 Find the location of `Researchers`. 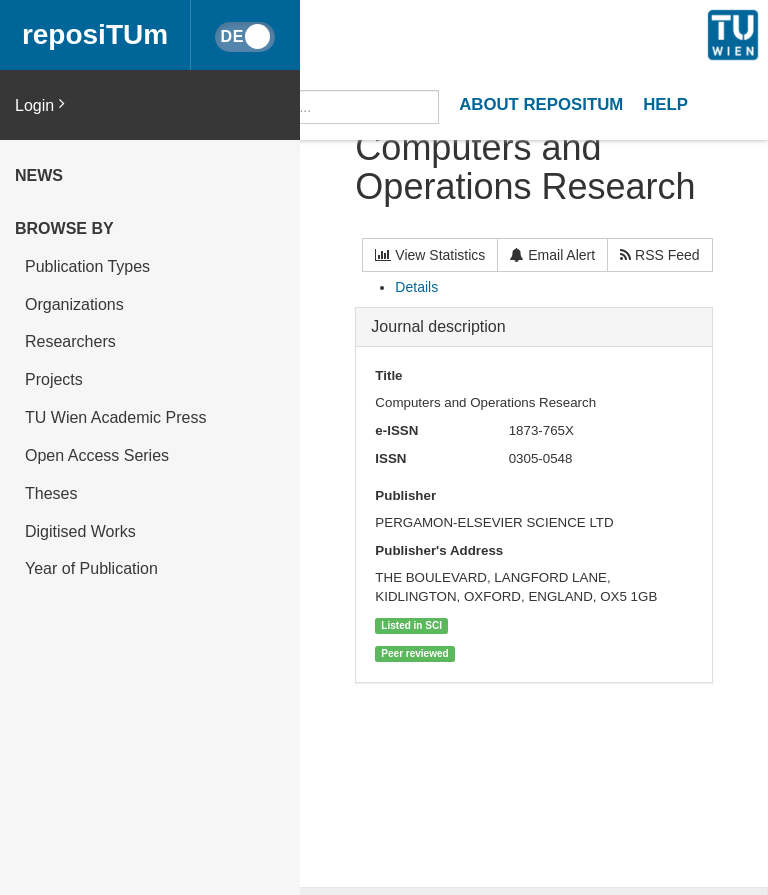

Researchers is located at coordinates (70, 341).